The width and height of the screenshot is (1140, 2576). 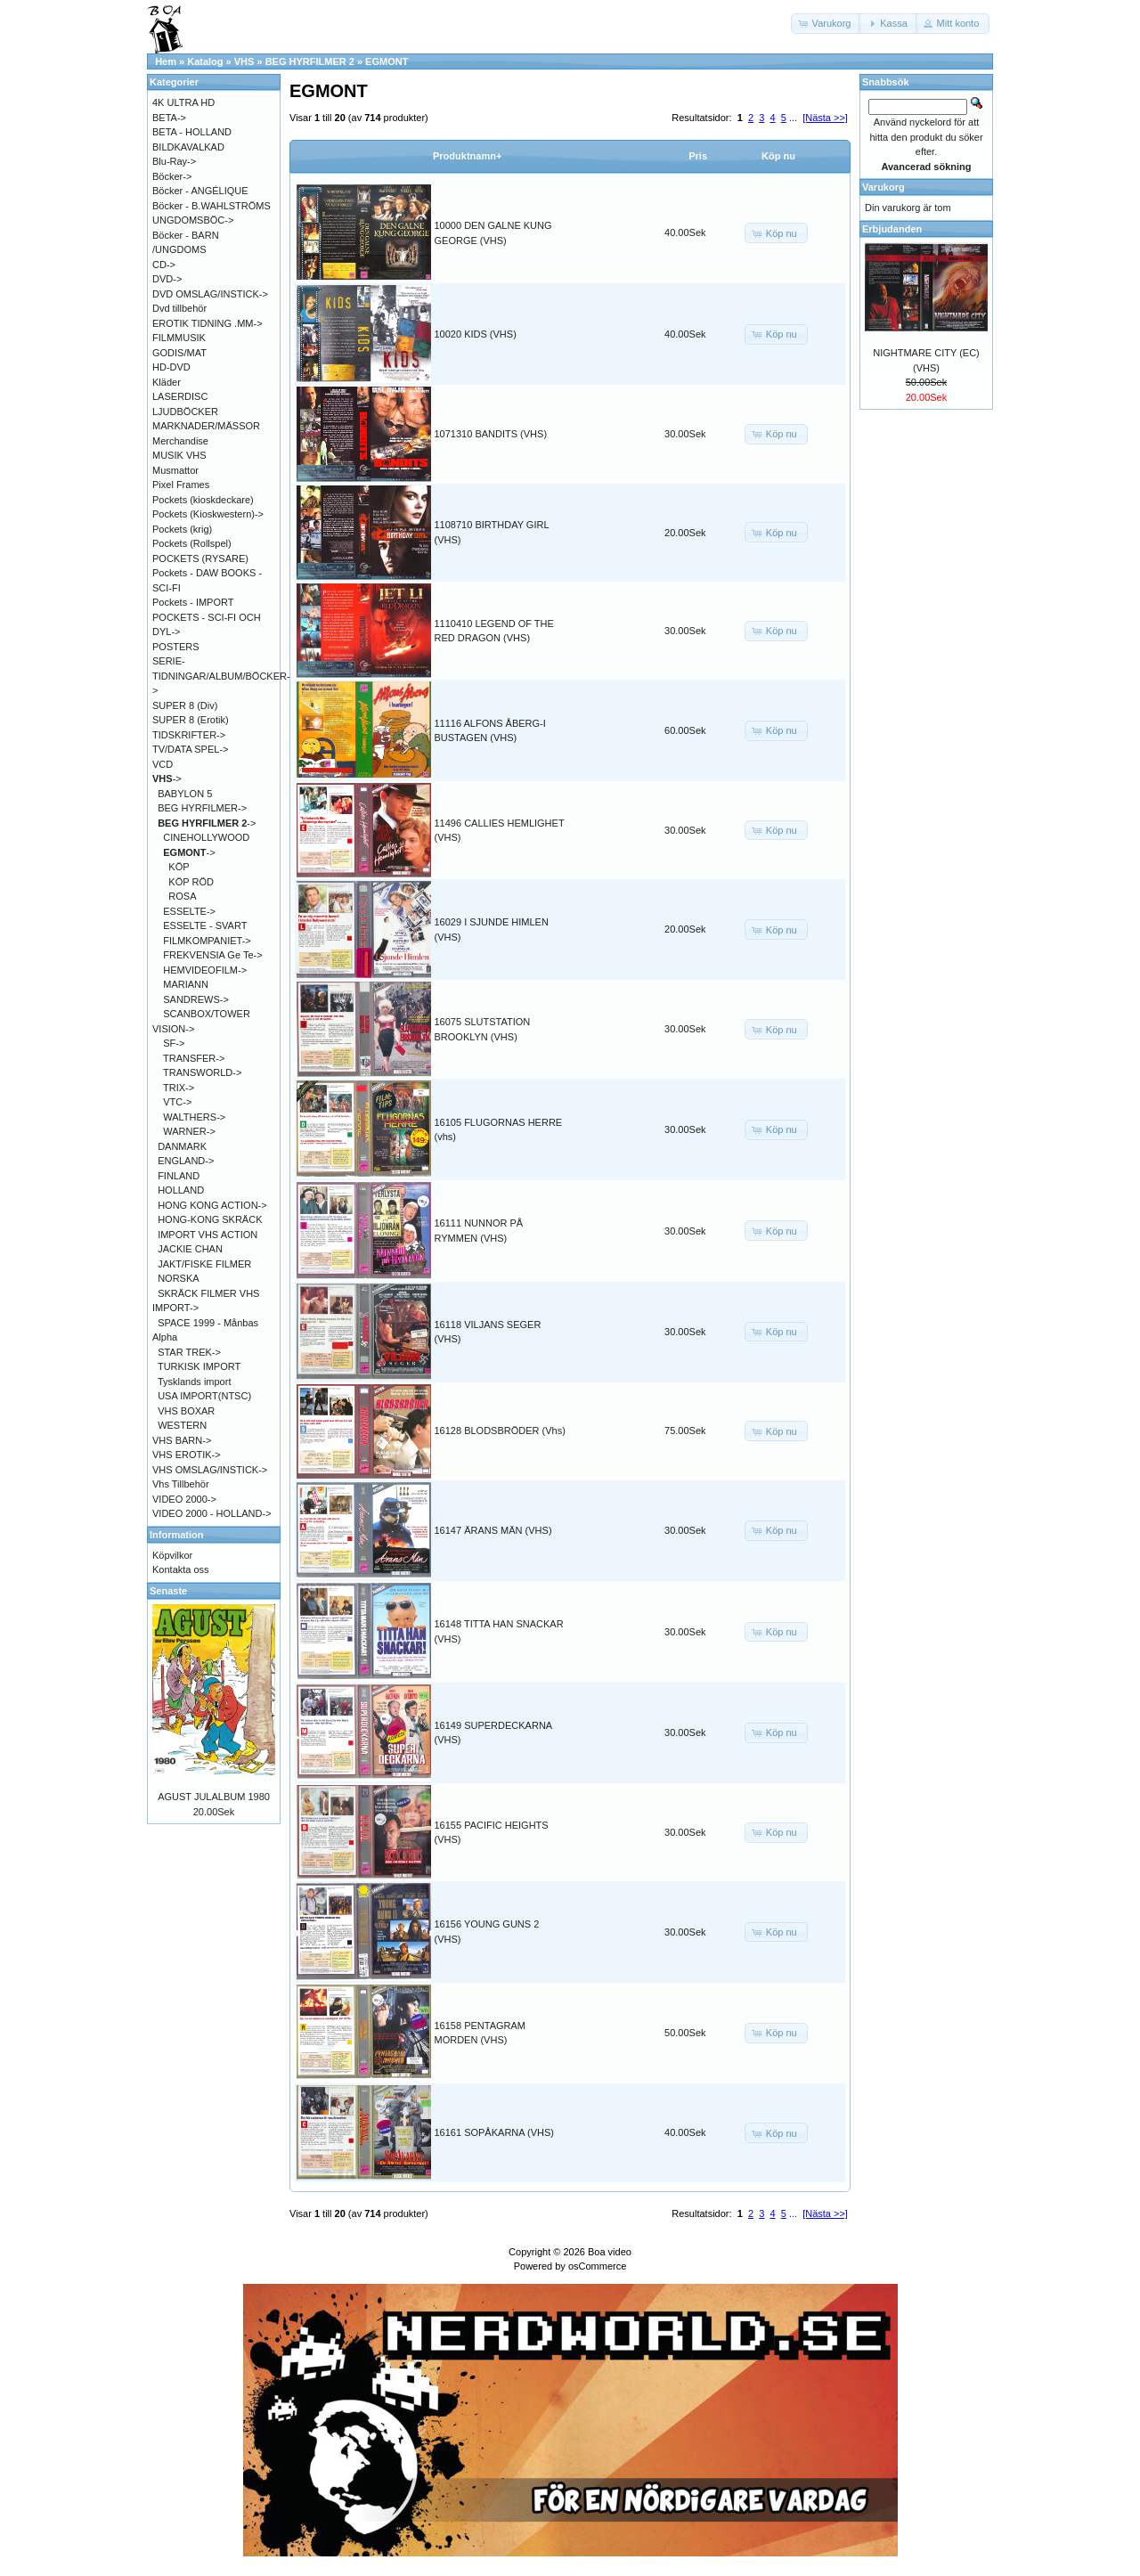 I want to click on HD-DVD, so click(x=171, y=367).